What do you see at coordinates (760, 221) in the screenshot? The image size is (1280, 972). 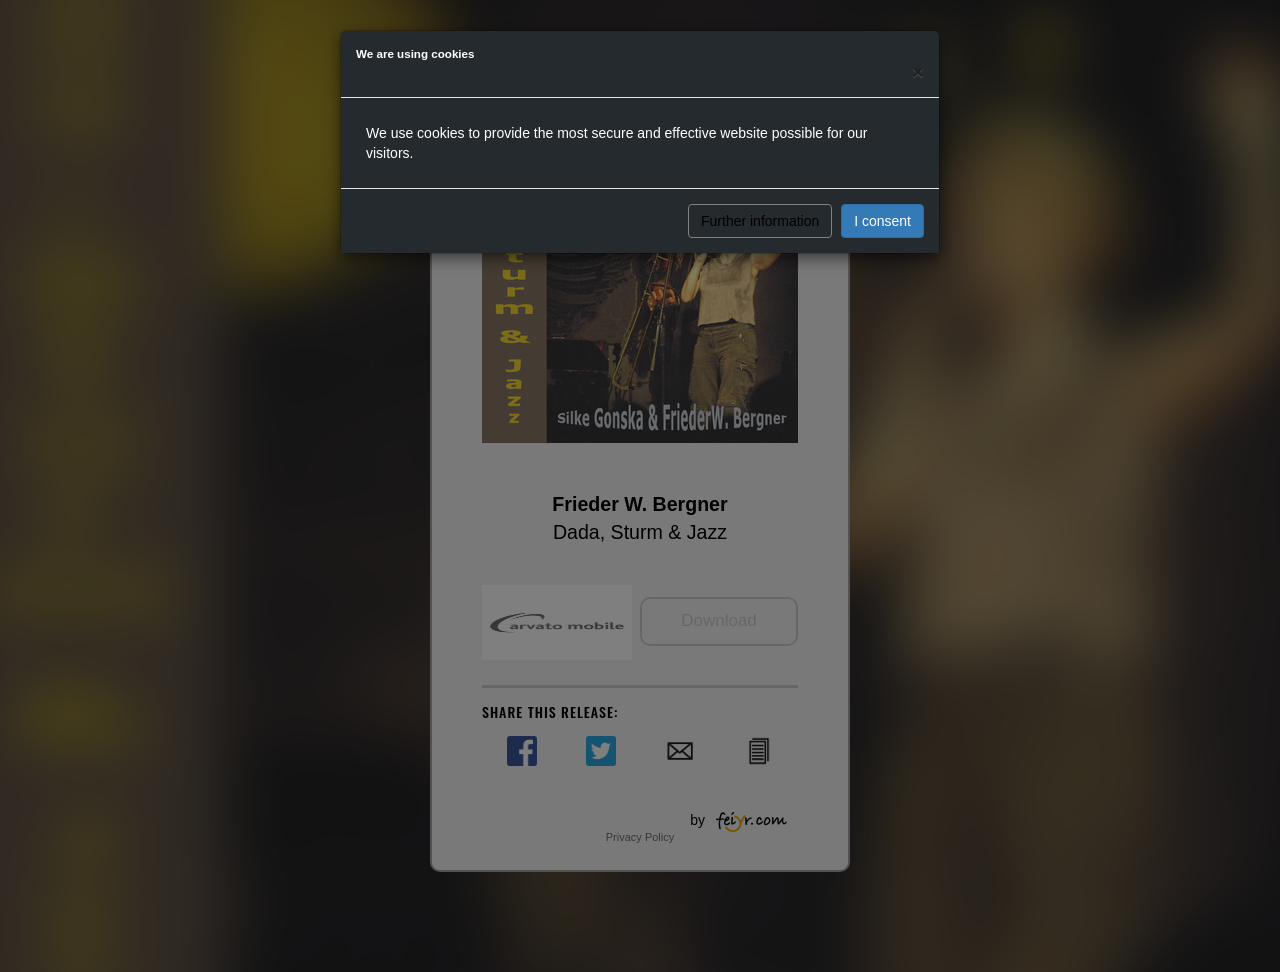 I see `Further information [button]` at bounding box center [760, 221].